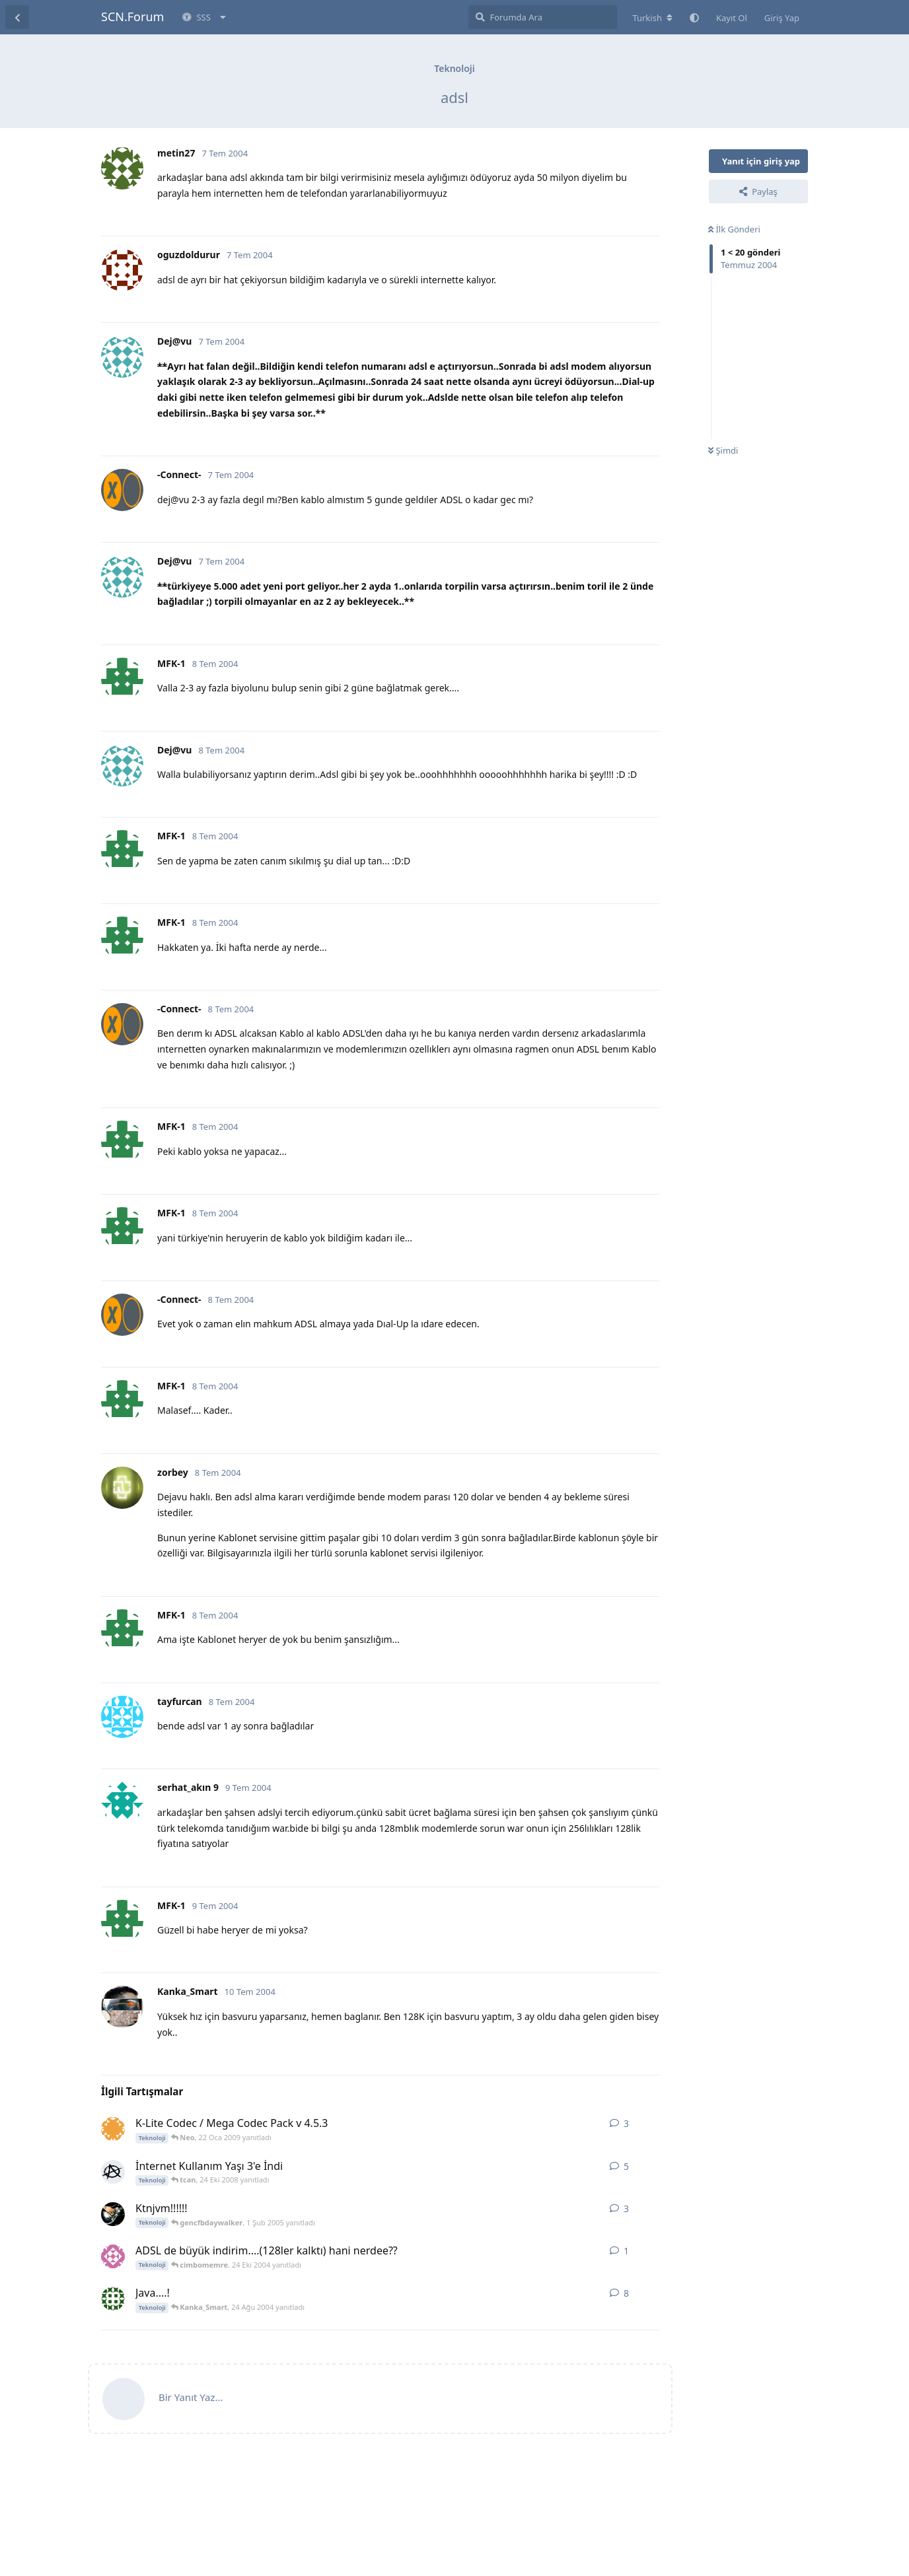  What do you see at coordinates (723, 450) in the screenshot?
I see `Şimdi` at bounding box center [723, 450].